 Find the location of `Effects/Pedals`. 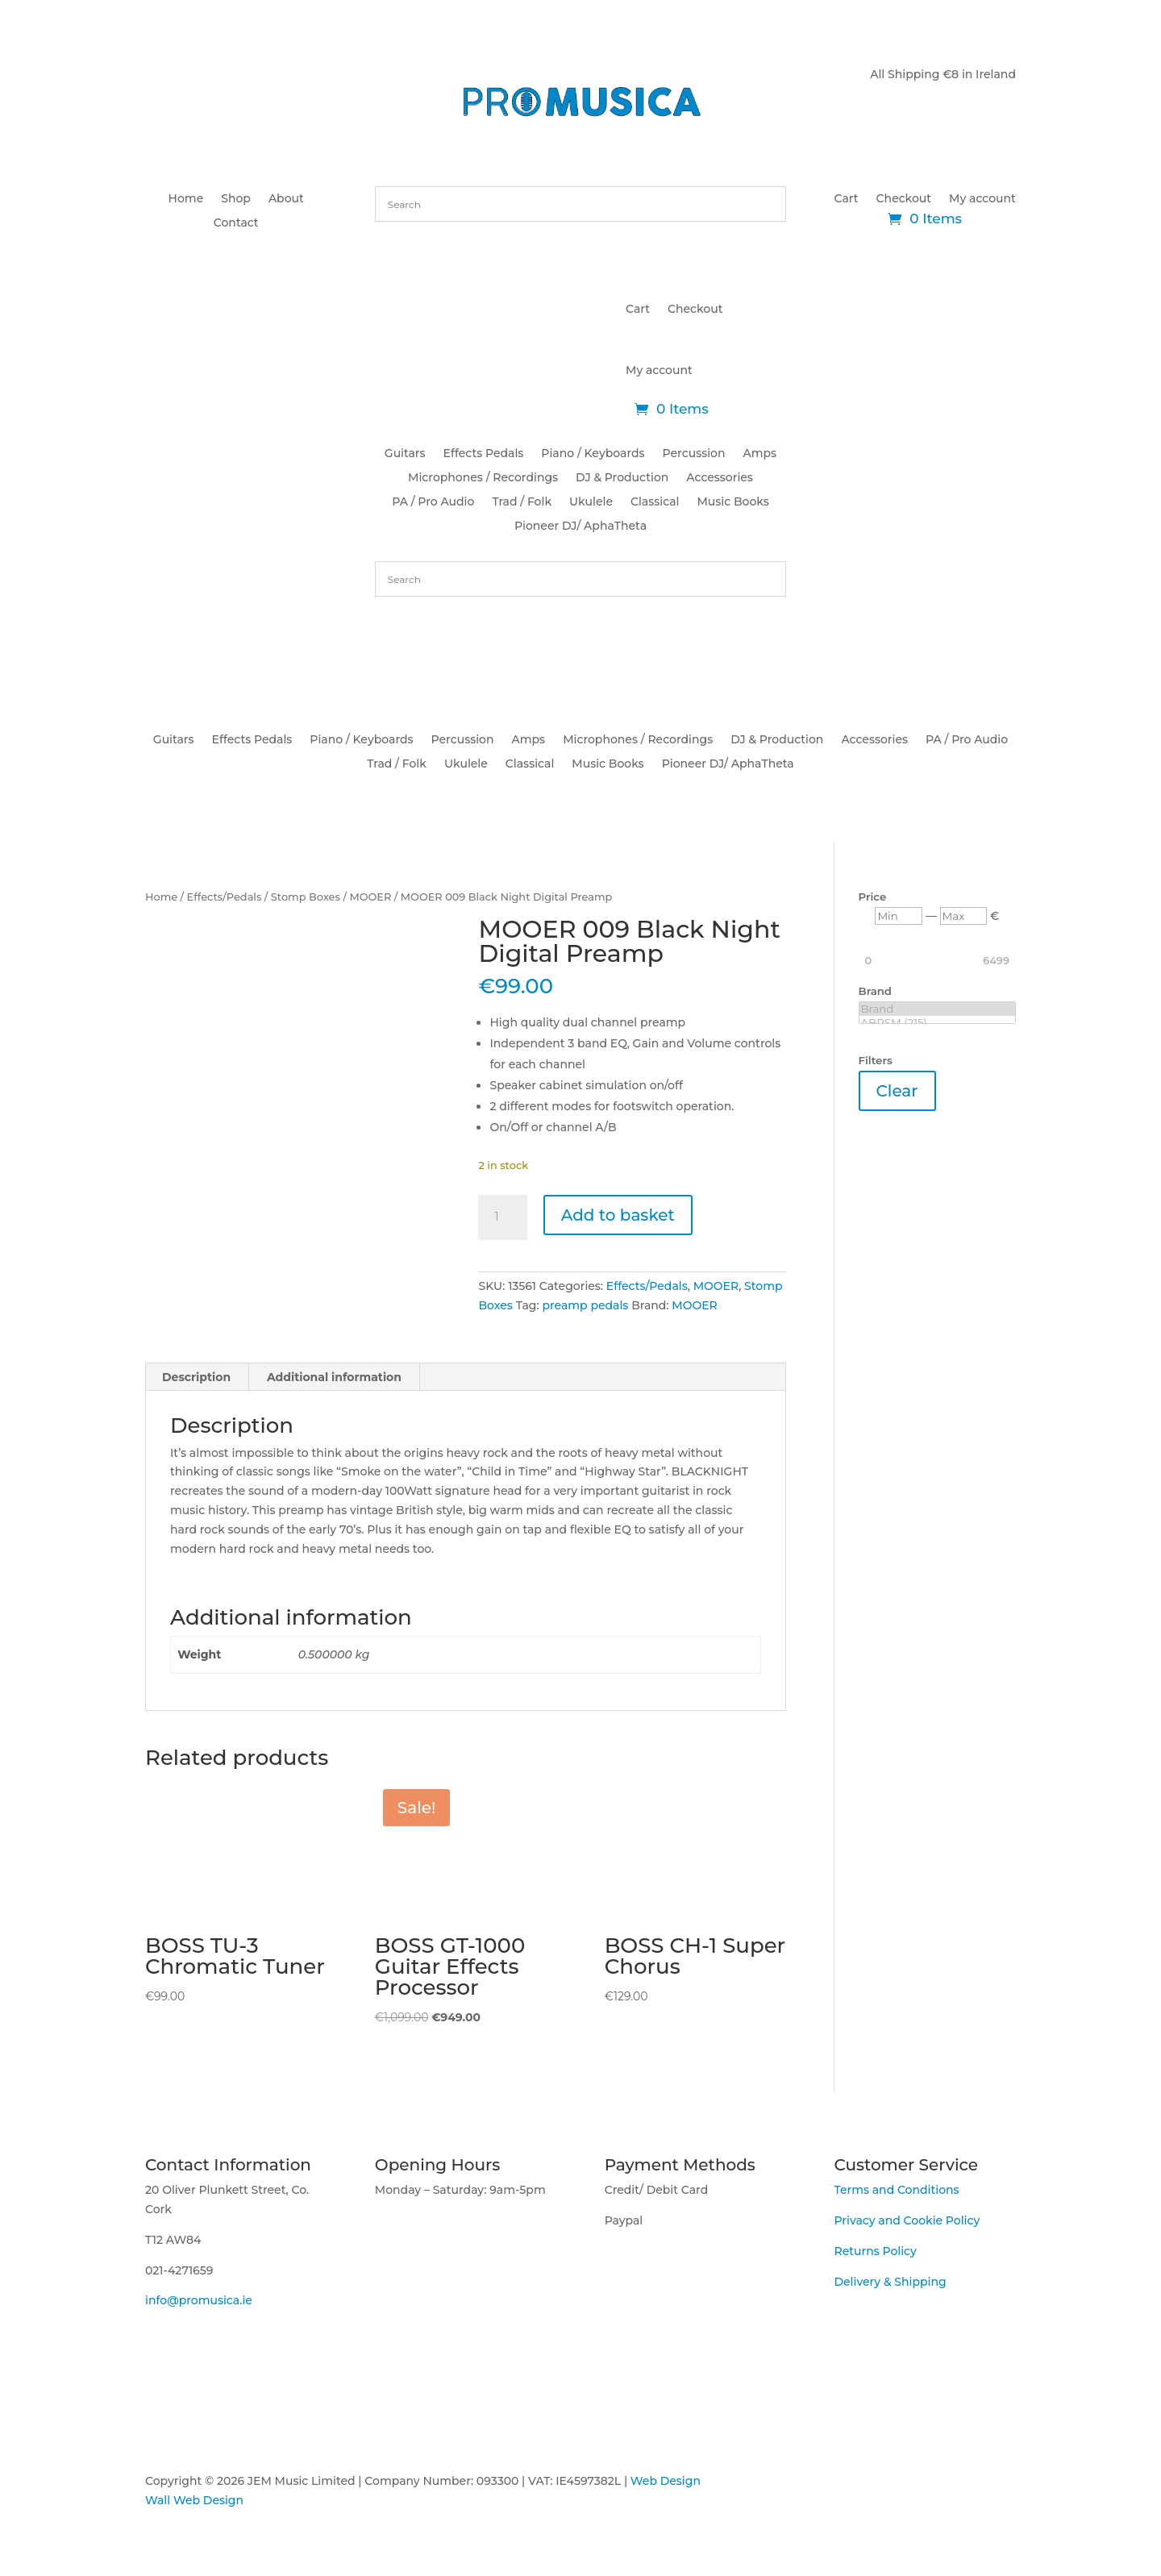

Effects/Pedals is located at coordinates (224, 897).